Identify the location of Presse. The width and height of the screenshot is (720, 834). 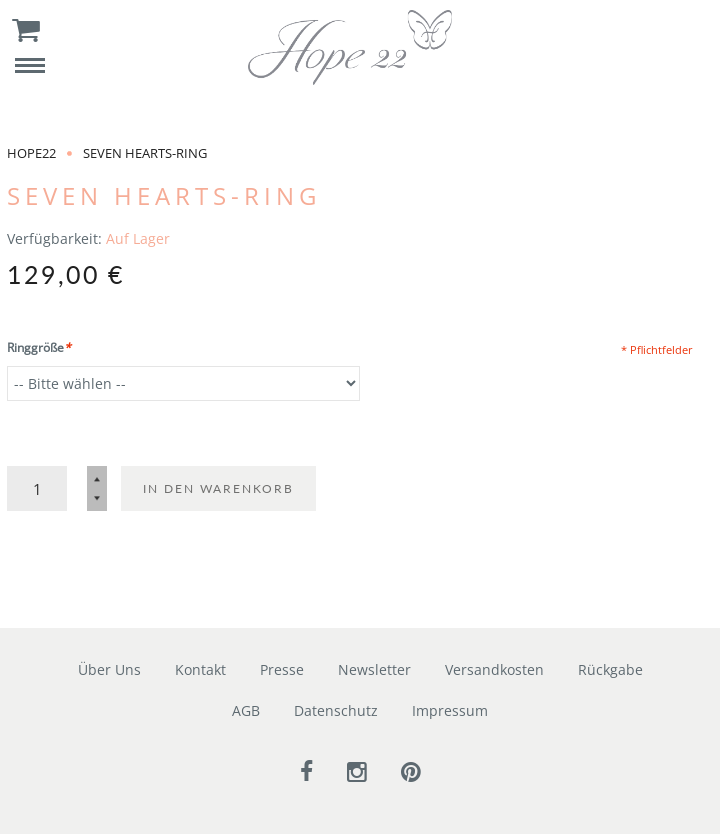
(282, 669).